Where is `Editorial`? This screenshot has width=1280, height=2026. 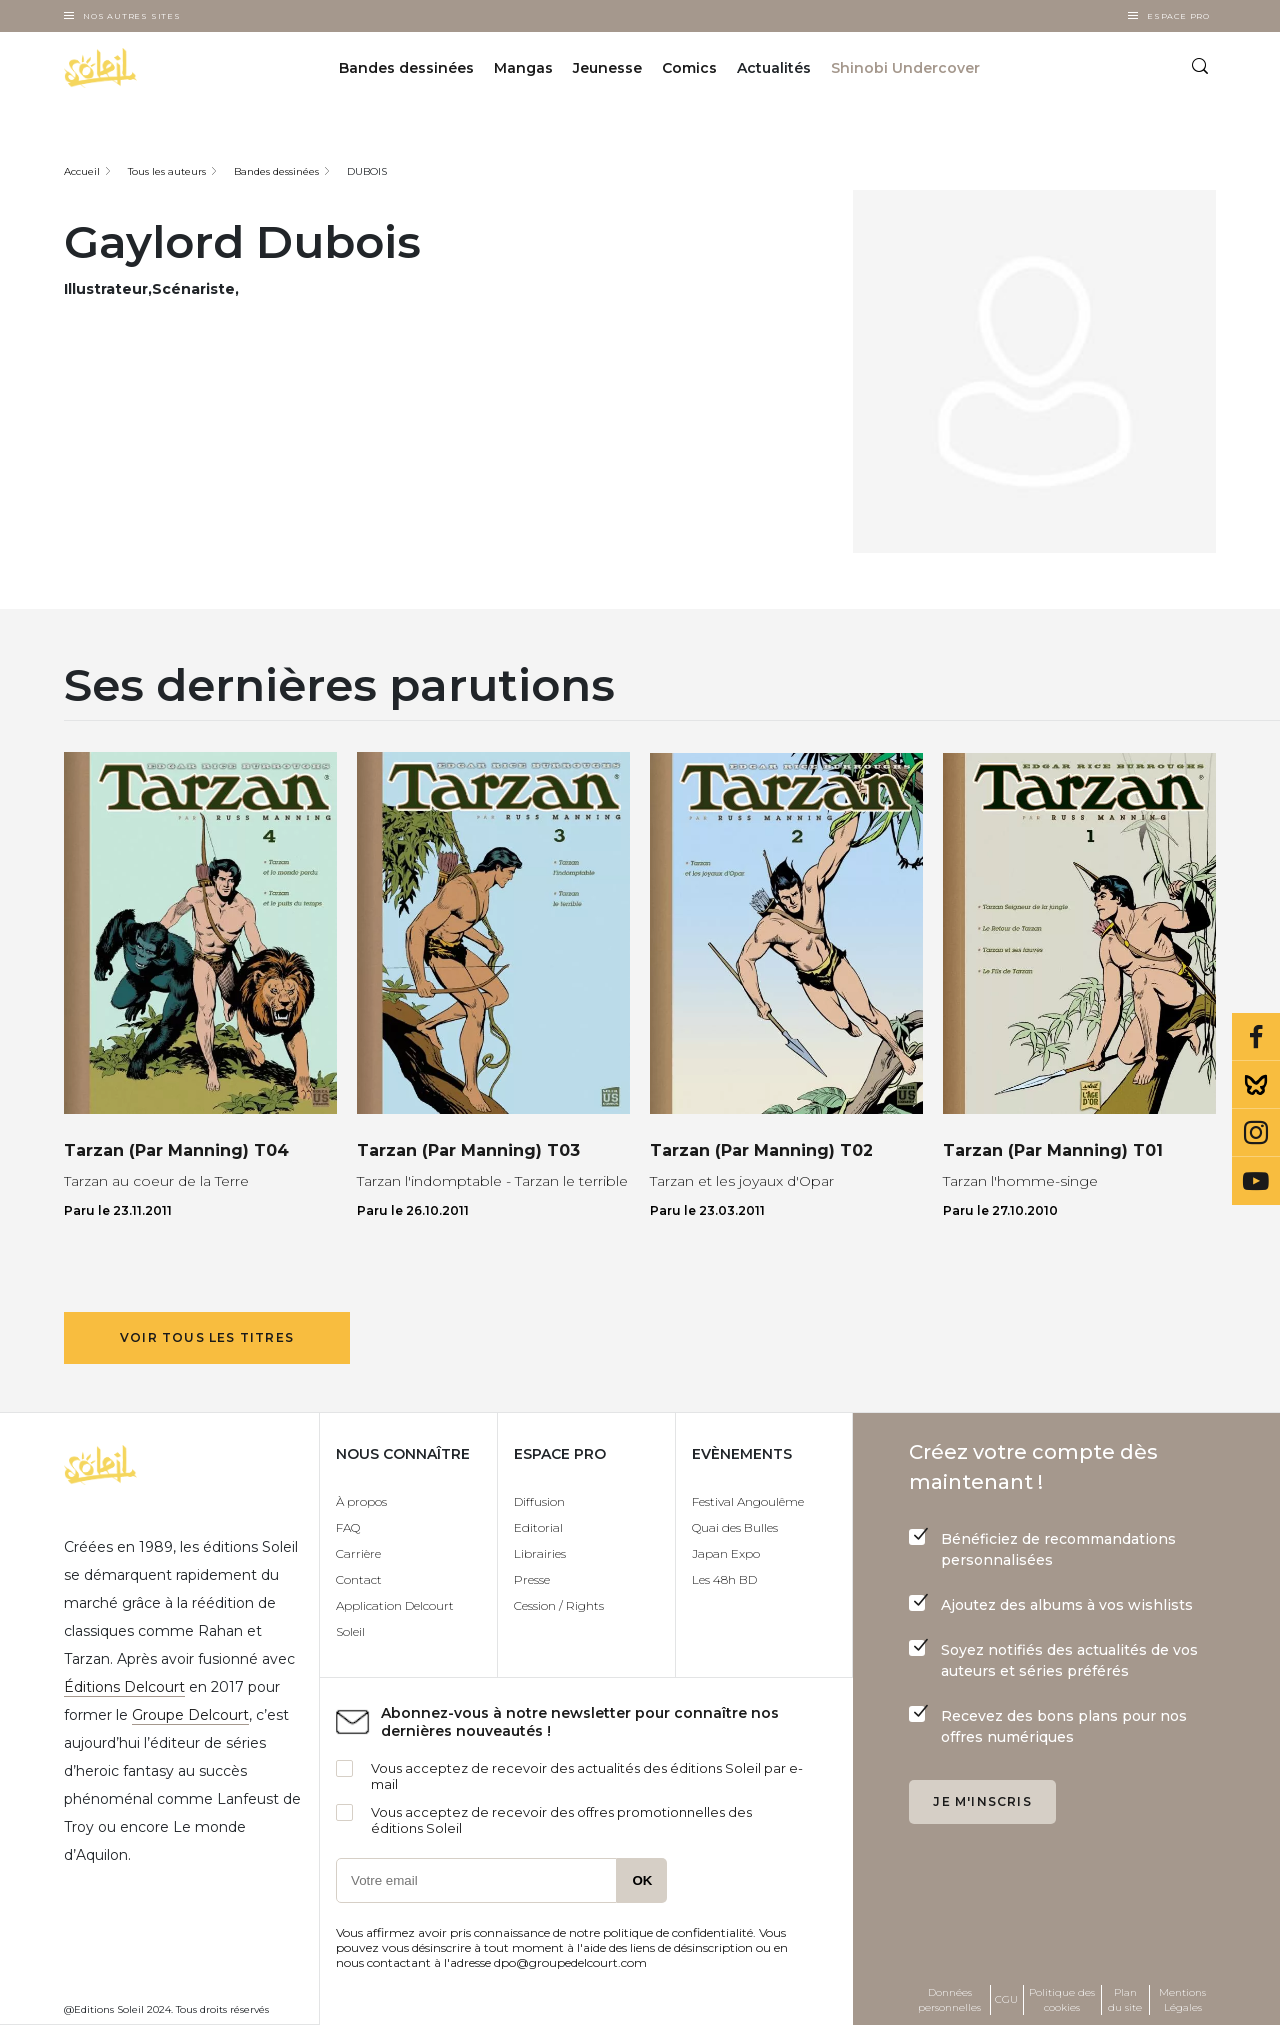 Editorial is located at coordinates (538, 1527).